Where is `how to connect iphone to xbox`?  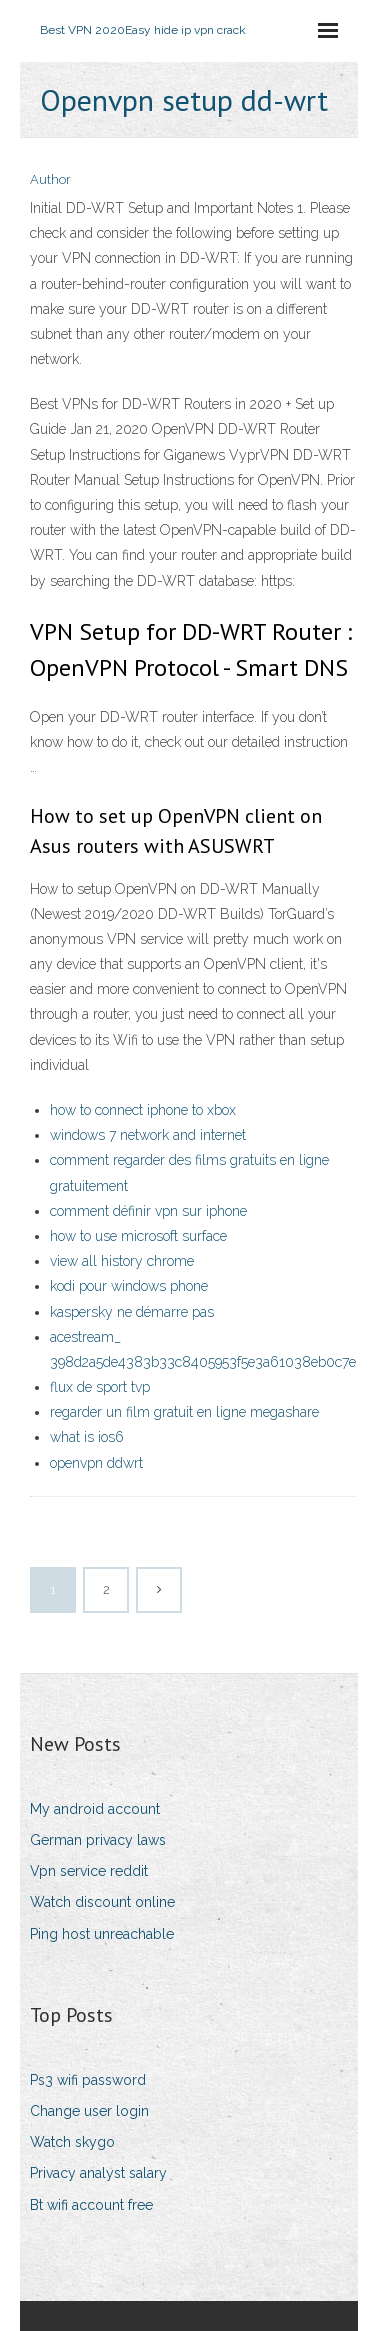
how to connect iphone to xbox is located at coordinates (143, 1110).